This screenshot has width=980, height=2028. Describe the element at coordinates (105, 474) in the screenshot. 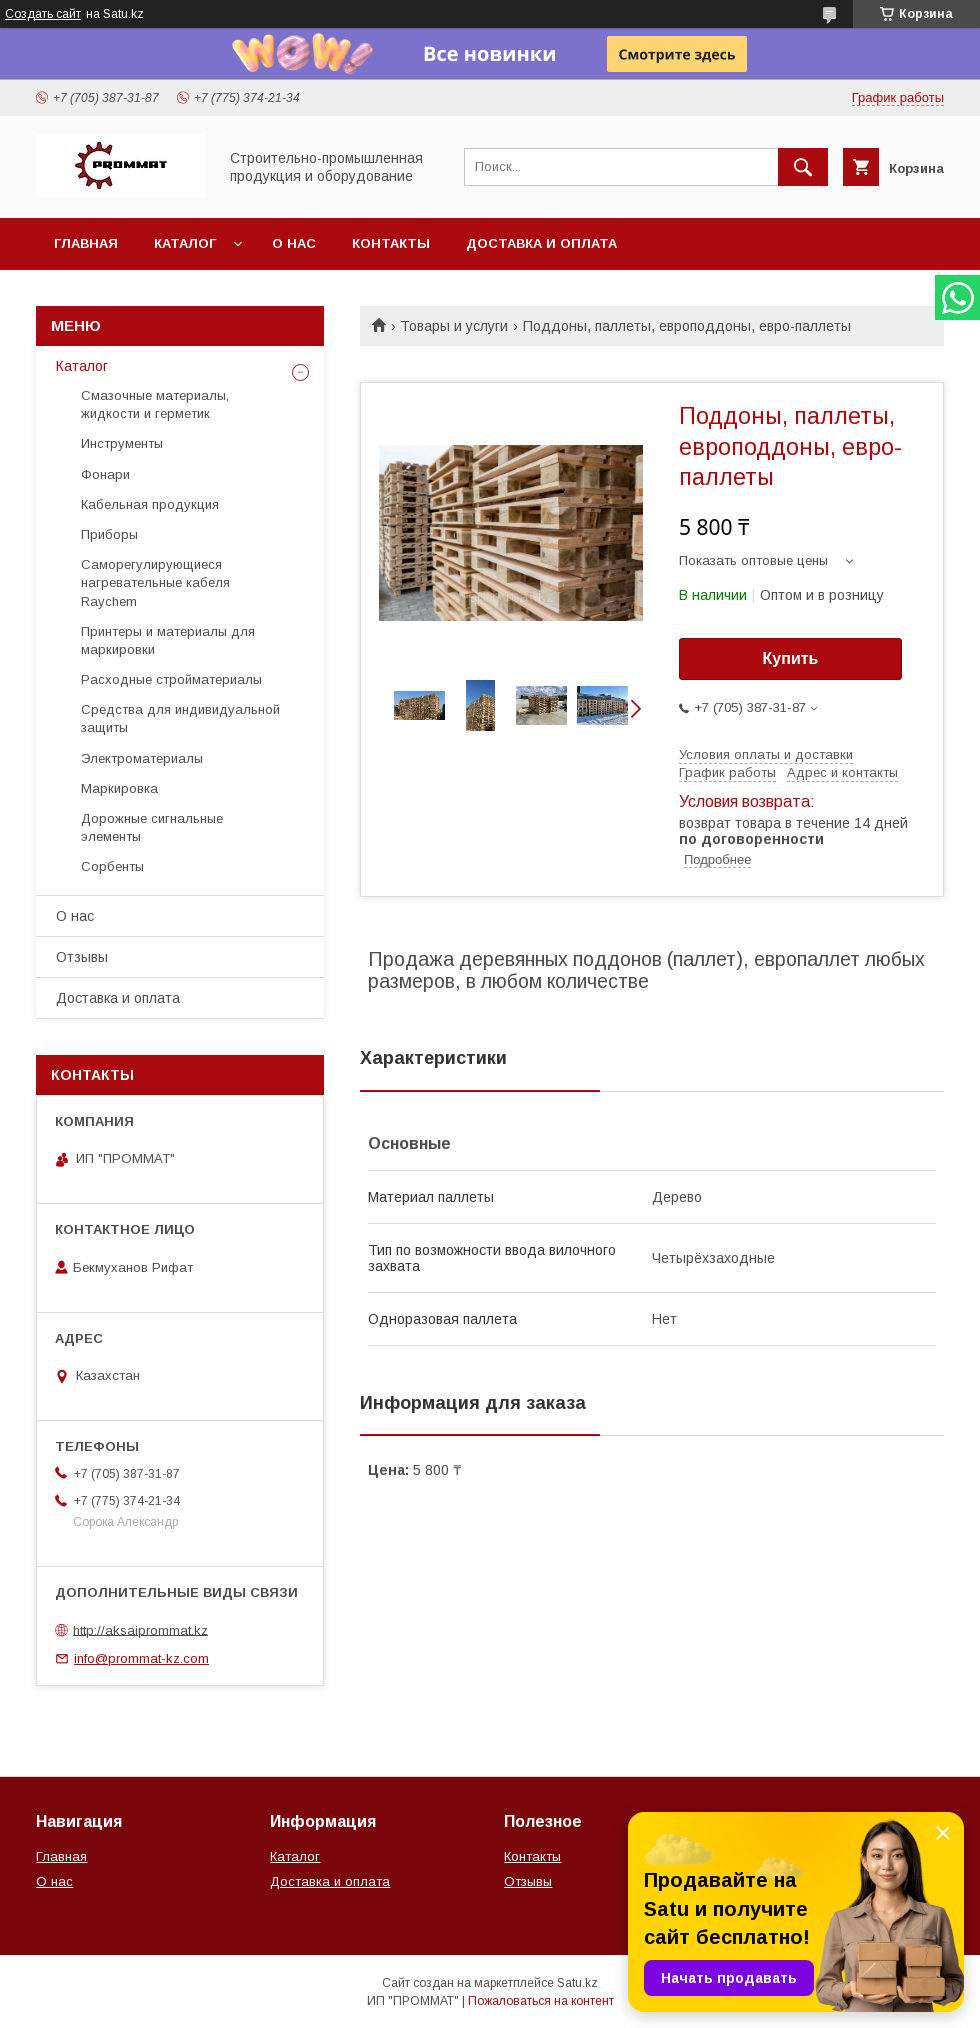

I see `Фонари` at that location.